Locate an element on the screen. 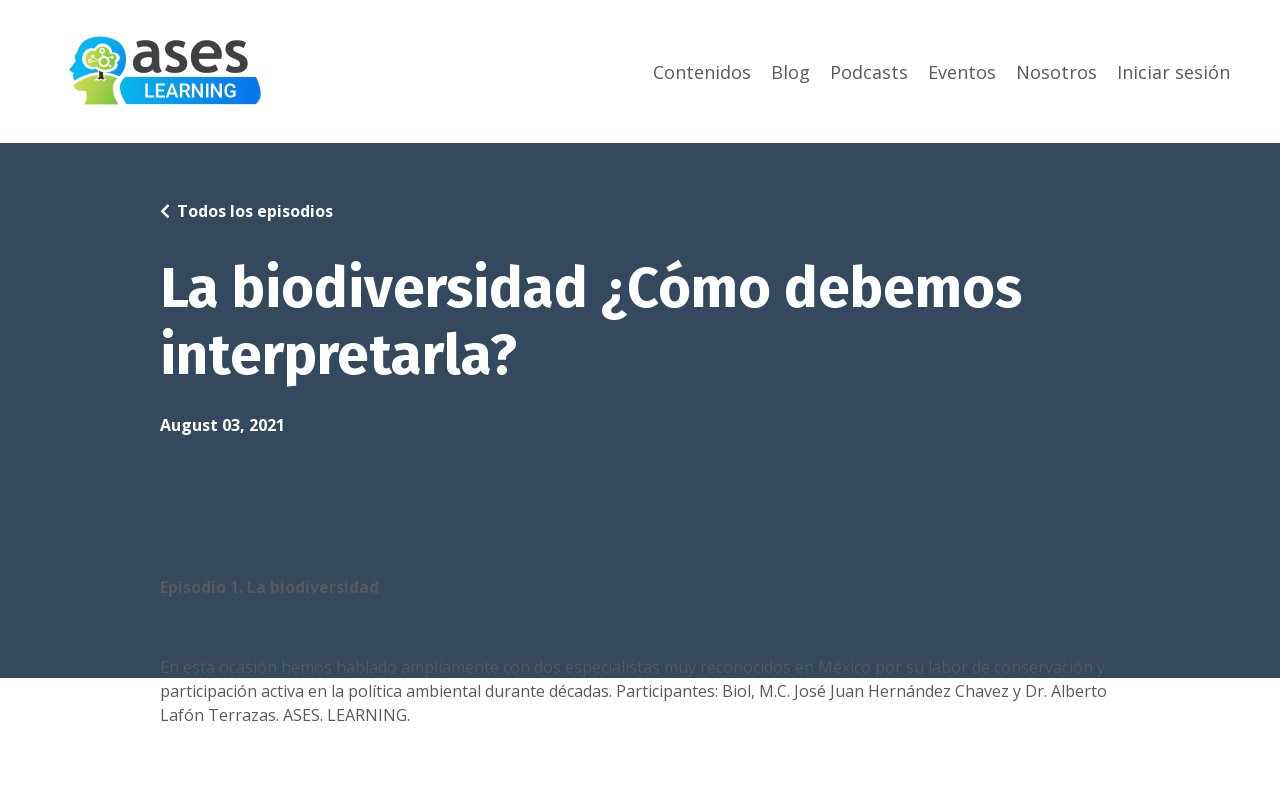 Image resolution: width=1280 pixels, height=799 pixels. Blog is located at coordinates (790, 72).